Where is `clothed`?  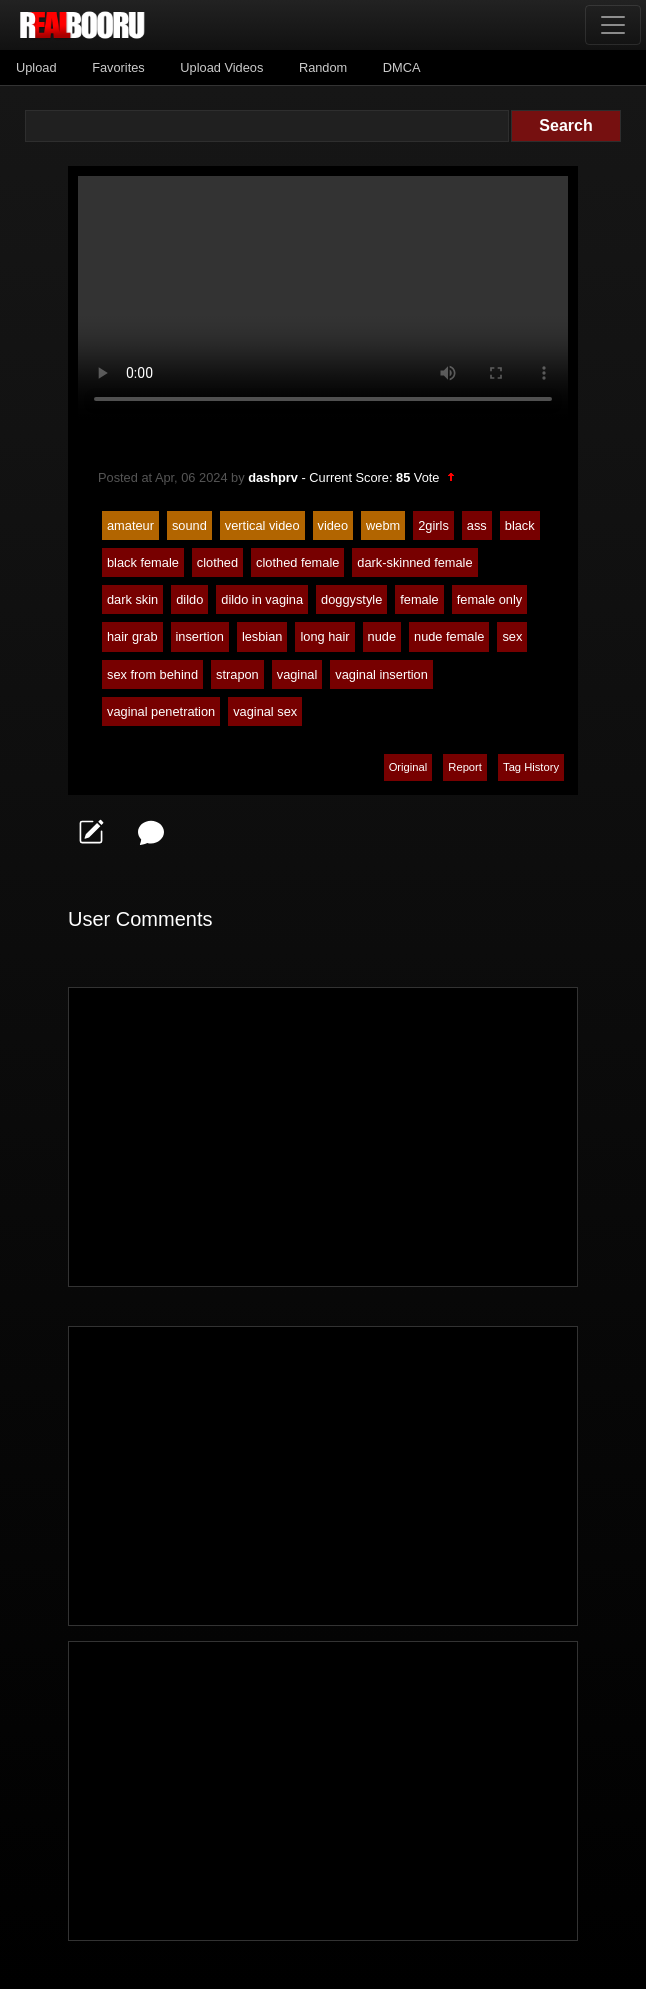
clothed is located at coordinates (217, 562).